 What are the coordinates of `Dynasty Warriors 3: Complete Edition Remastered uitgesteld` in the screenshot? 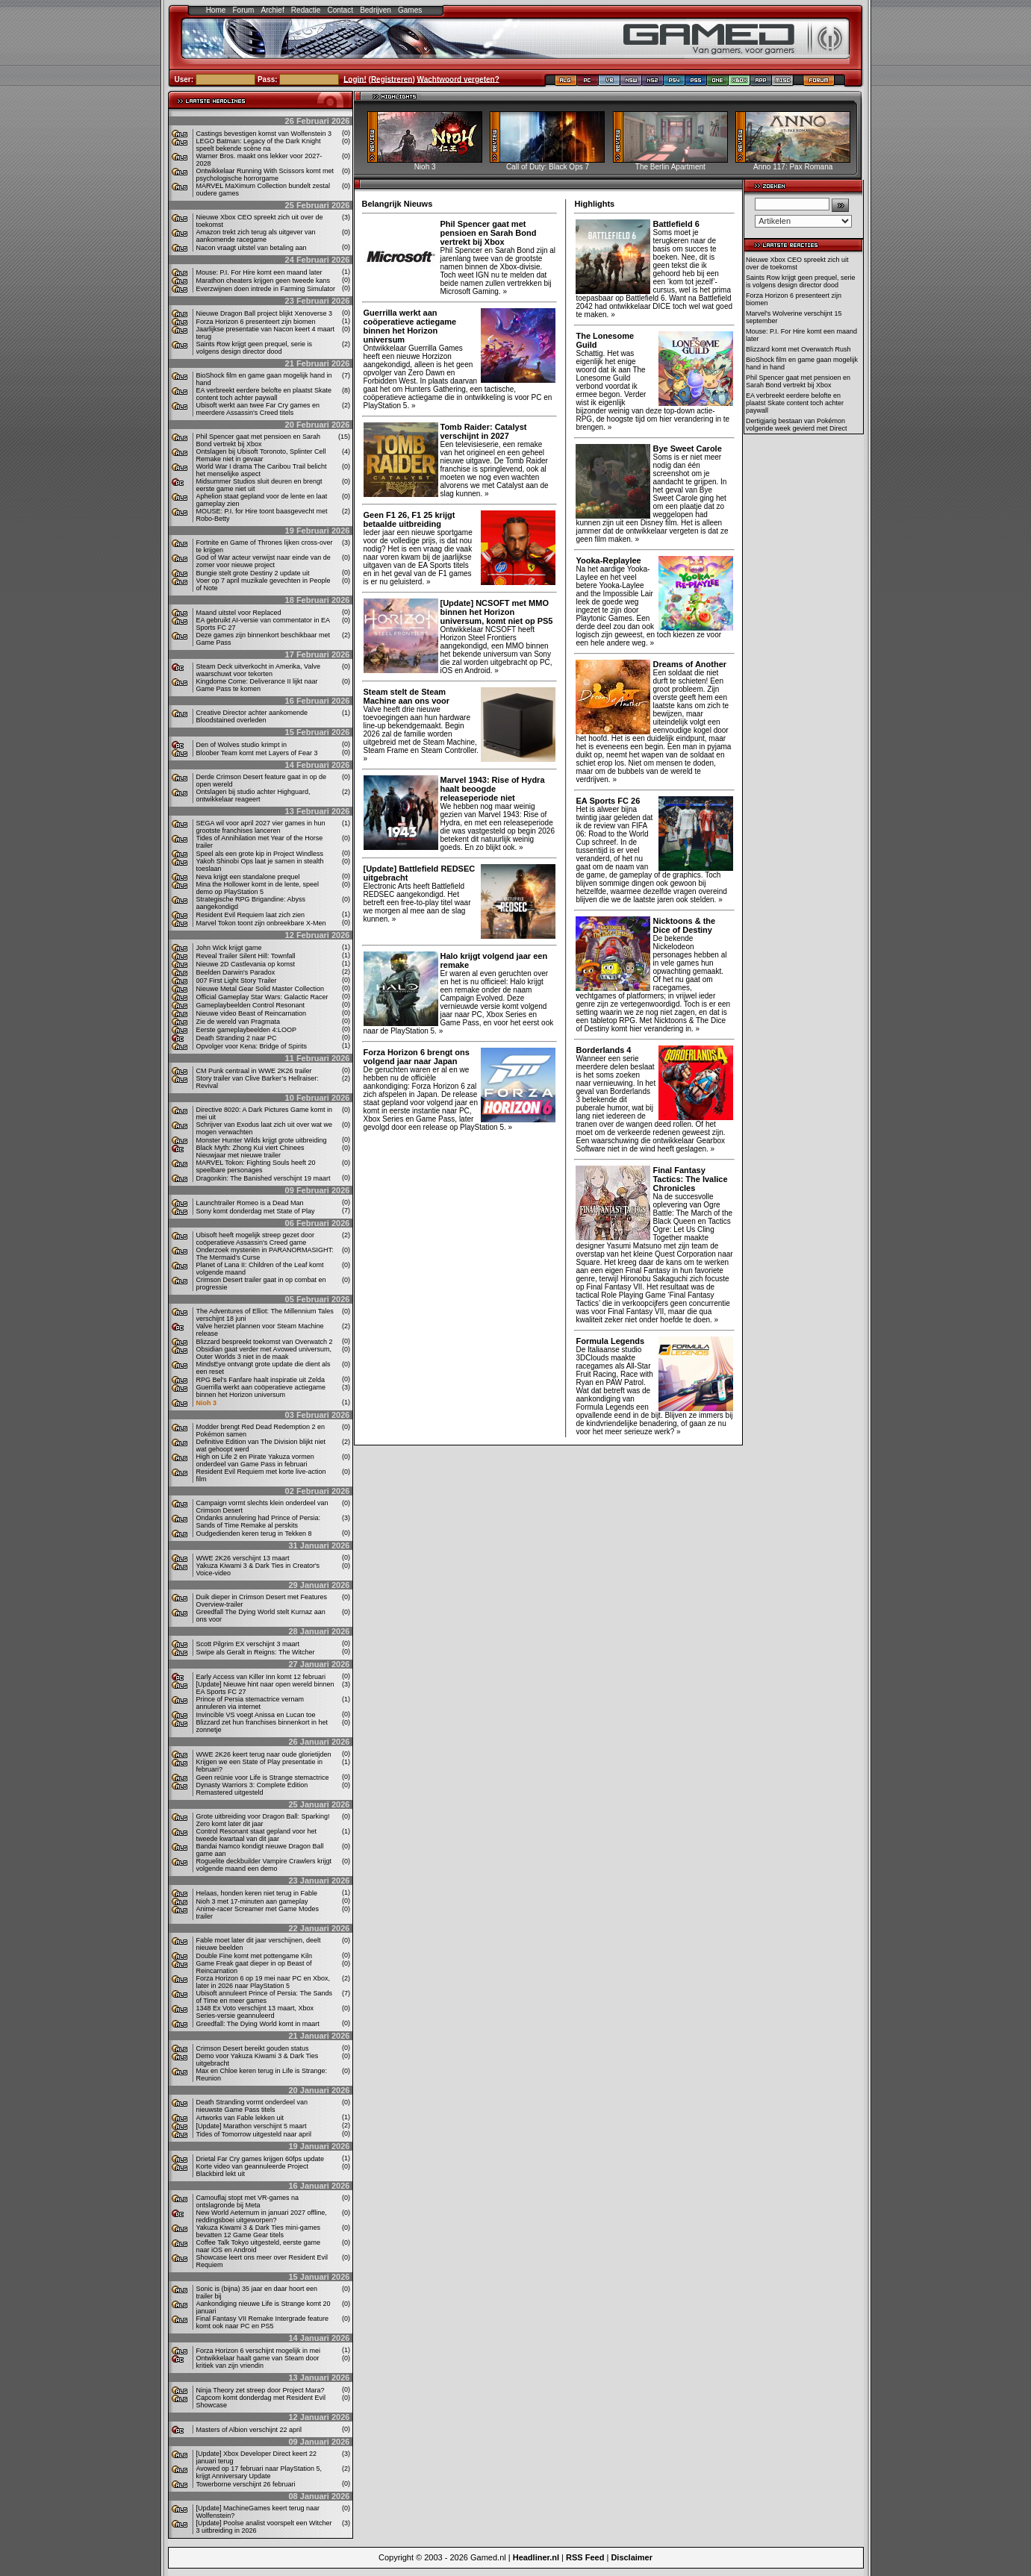 It's located at (252, 1788).